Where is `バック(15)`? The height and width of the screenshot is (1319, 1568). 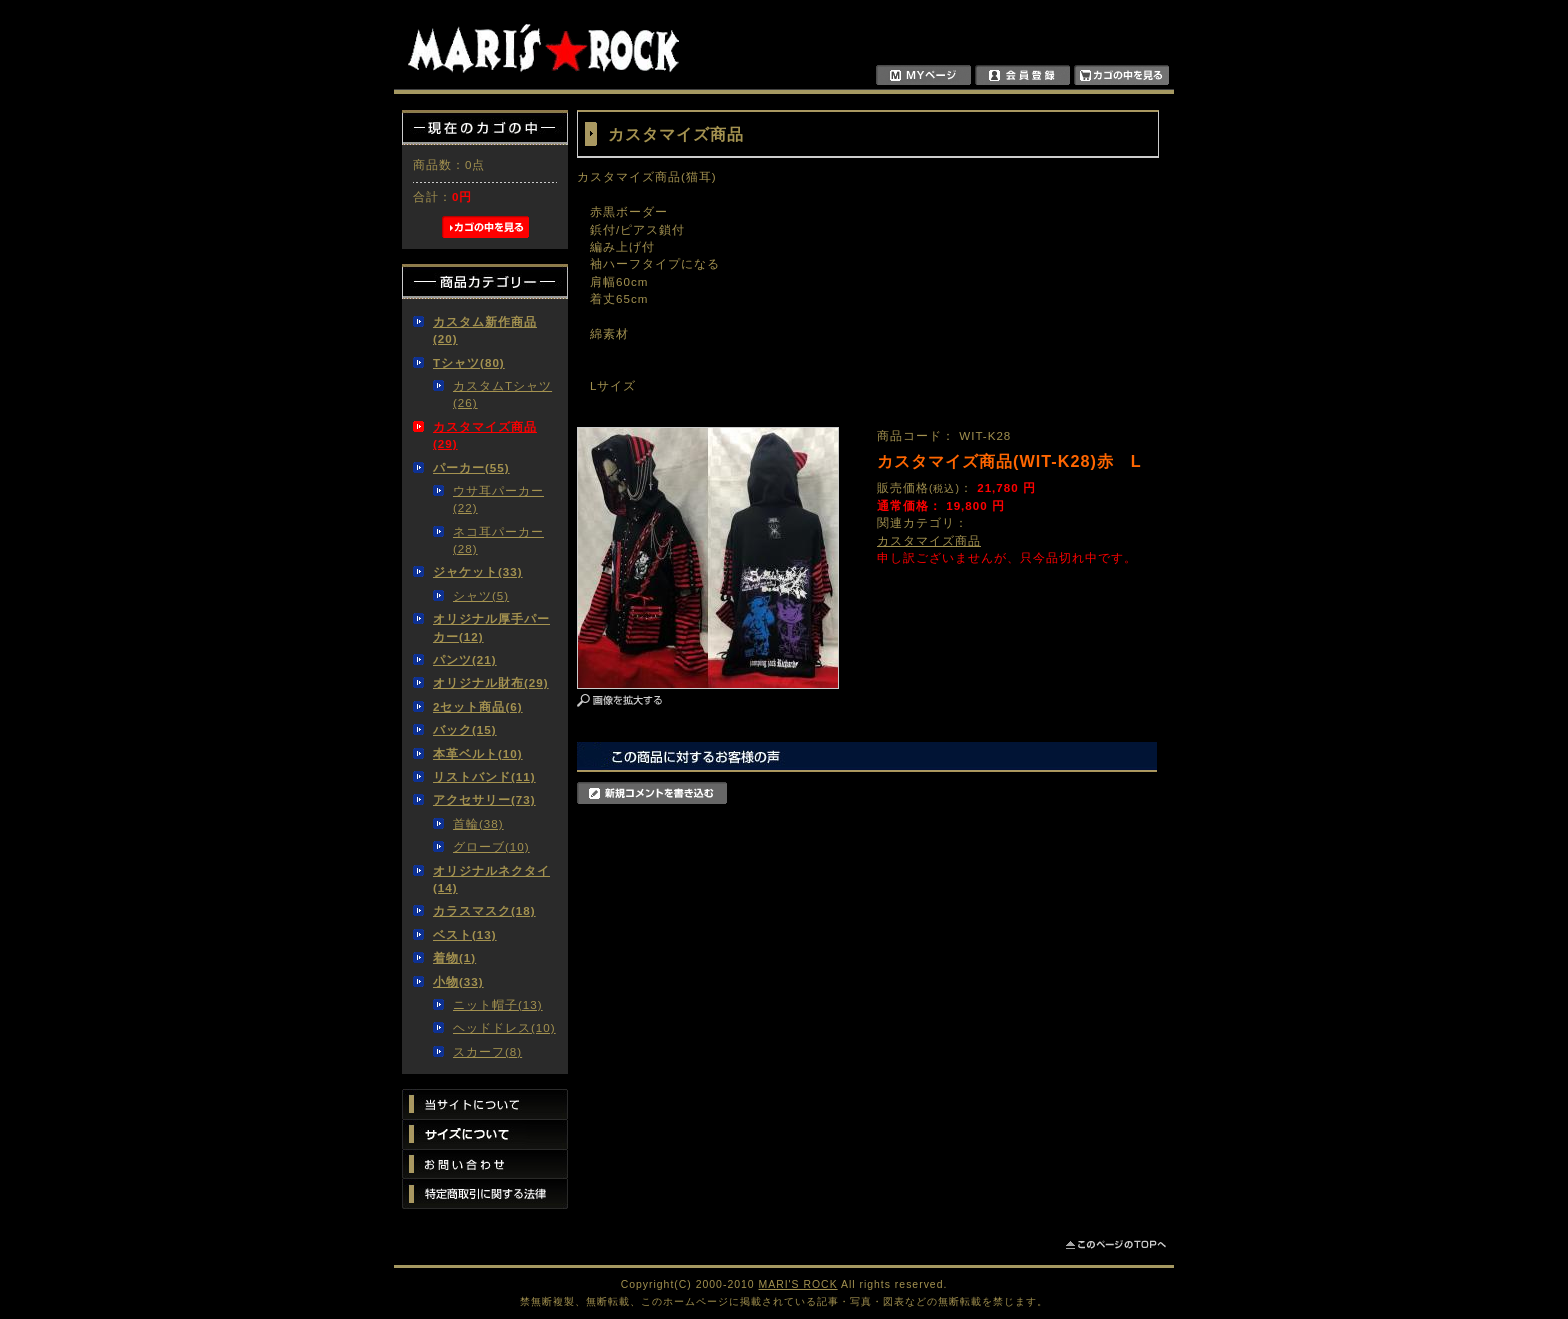
バック(15) is located at coordinates (465, 729).